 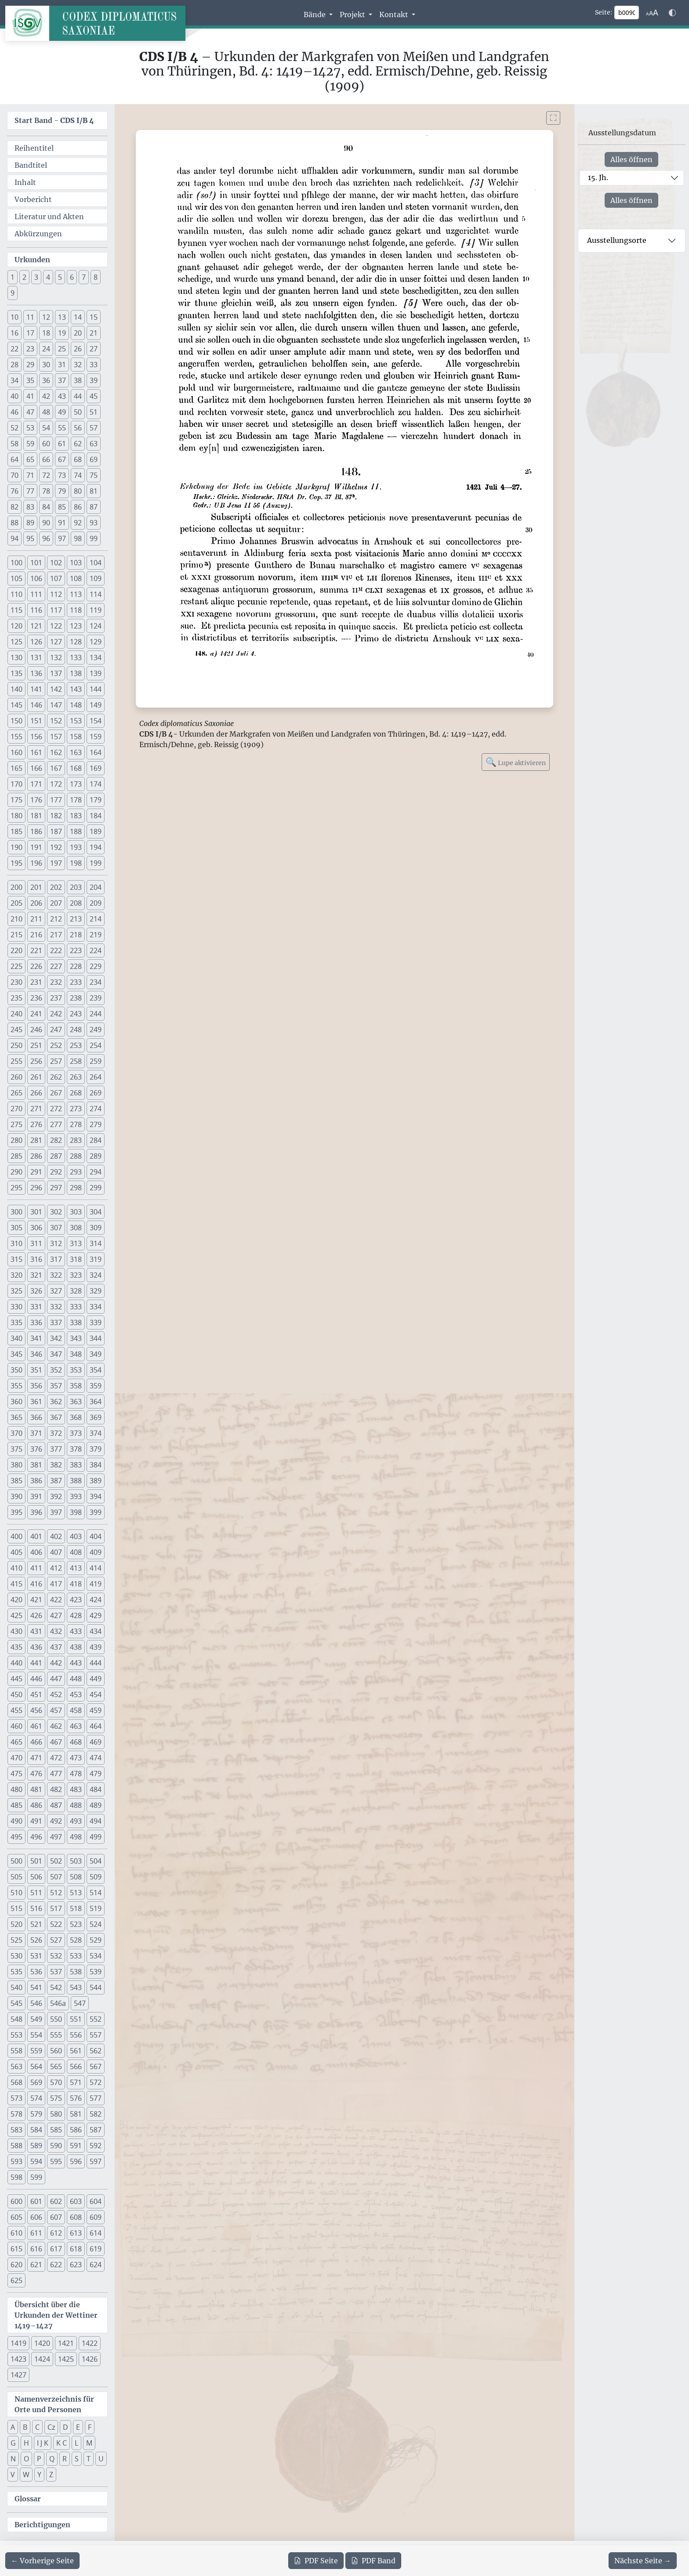 I want to click on 89 [button], so click(x=30, y=522).